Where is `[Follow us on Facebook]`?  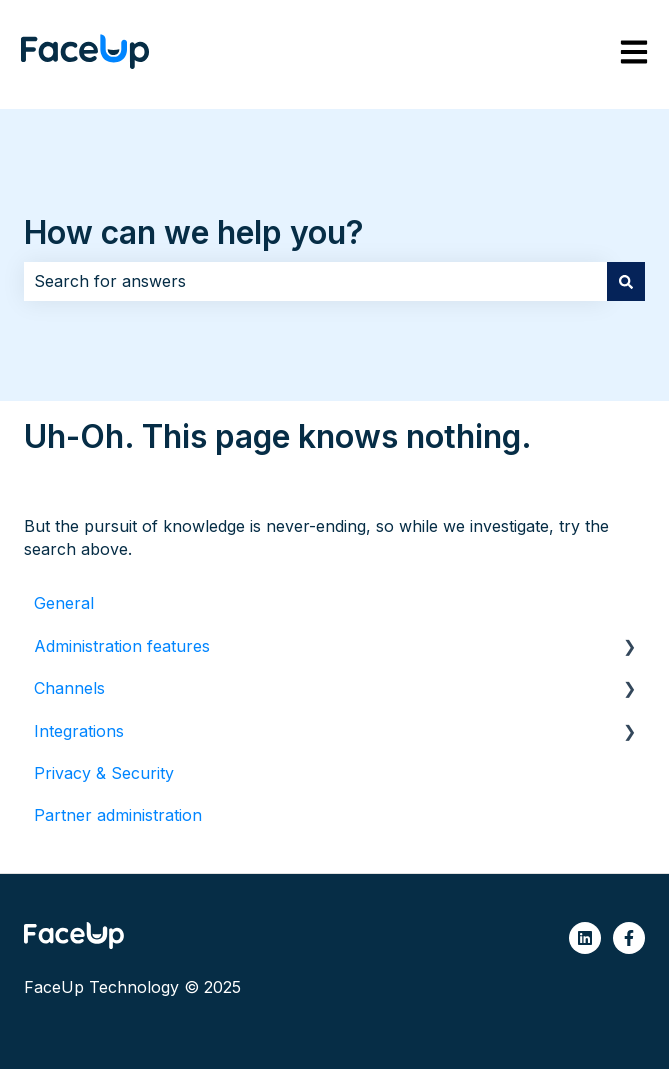
[Follow us on Facebook] is located at coordinates (629, 938).